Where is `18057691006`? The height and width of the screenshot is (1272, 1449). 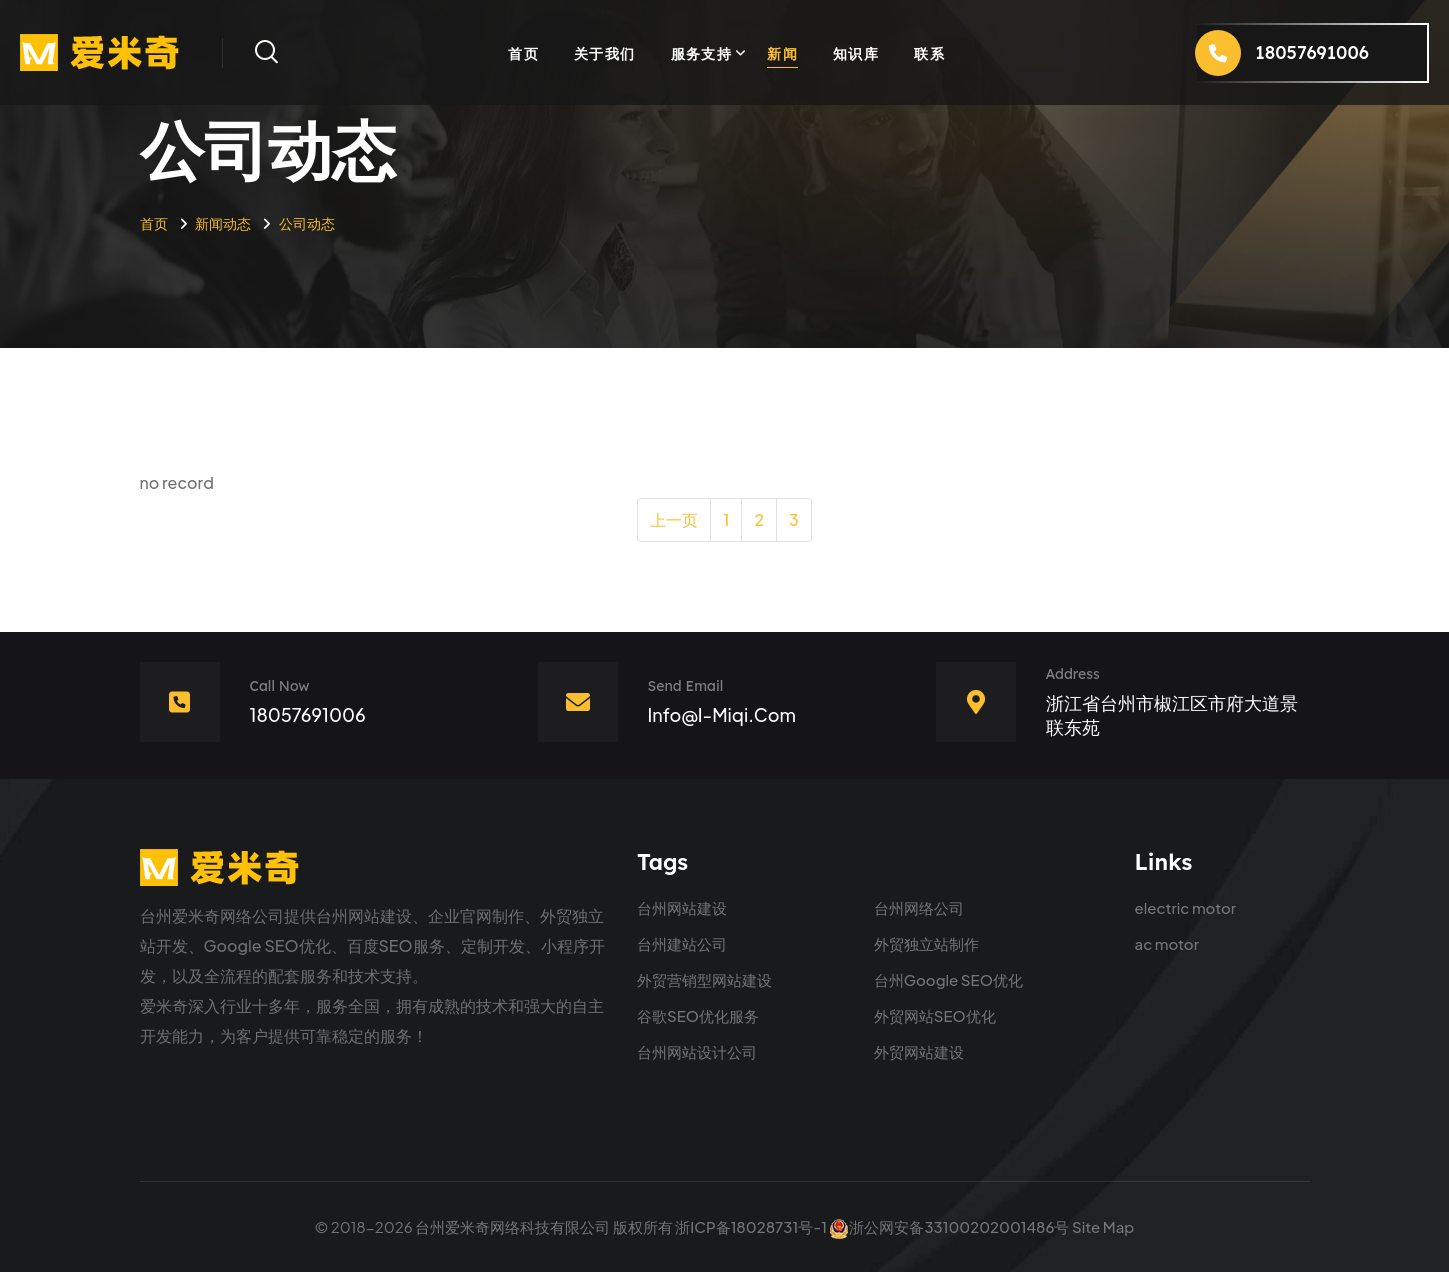 18057691006 is located at coordinates (308, 714).